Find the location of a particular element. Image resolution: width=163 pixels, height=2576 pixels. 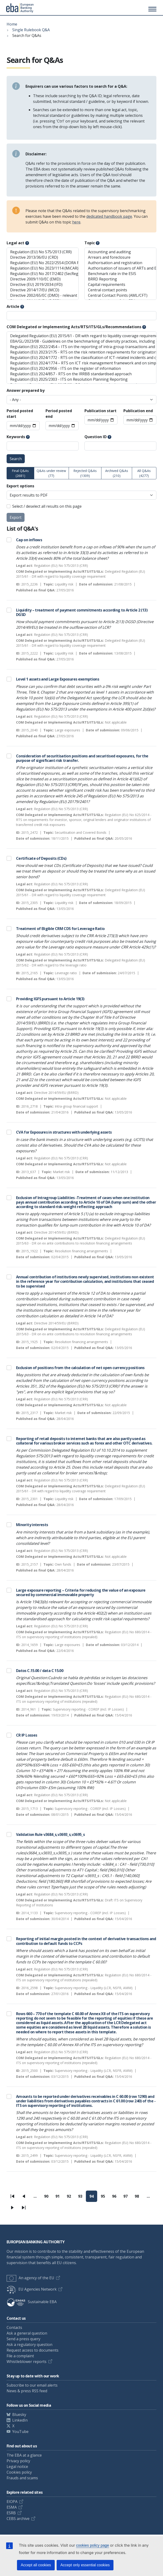

News & press RSS feed is located at coordinates (27, 2390).